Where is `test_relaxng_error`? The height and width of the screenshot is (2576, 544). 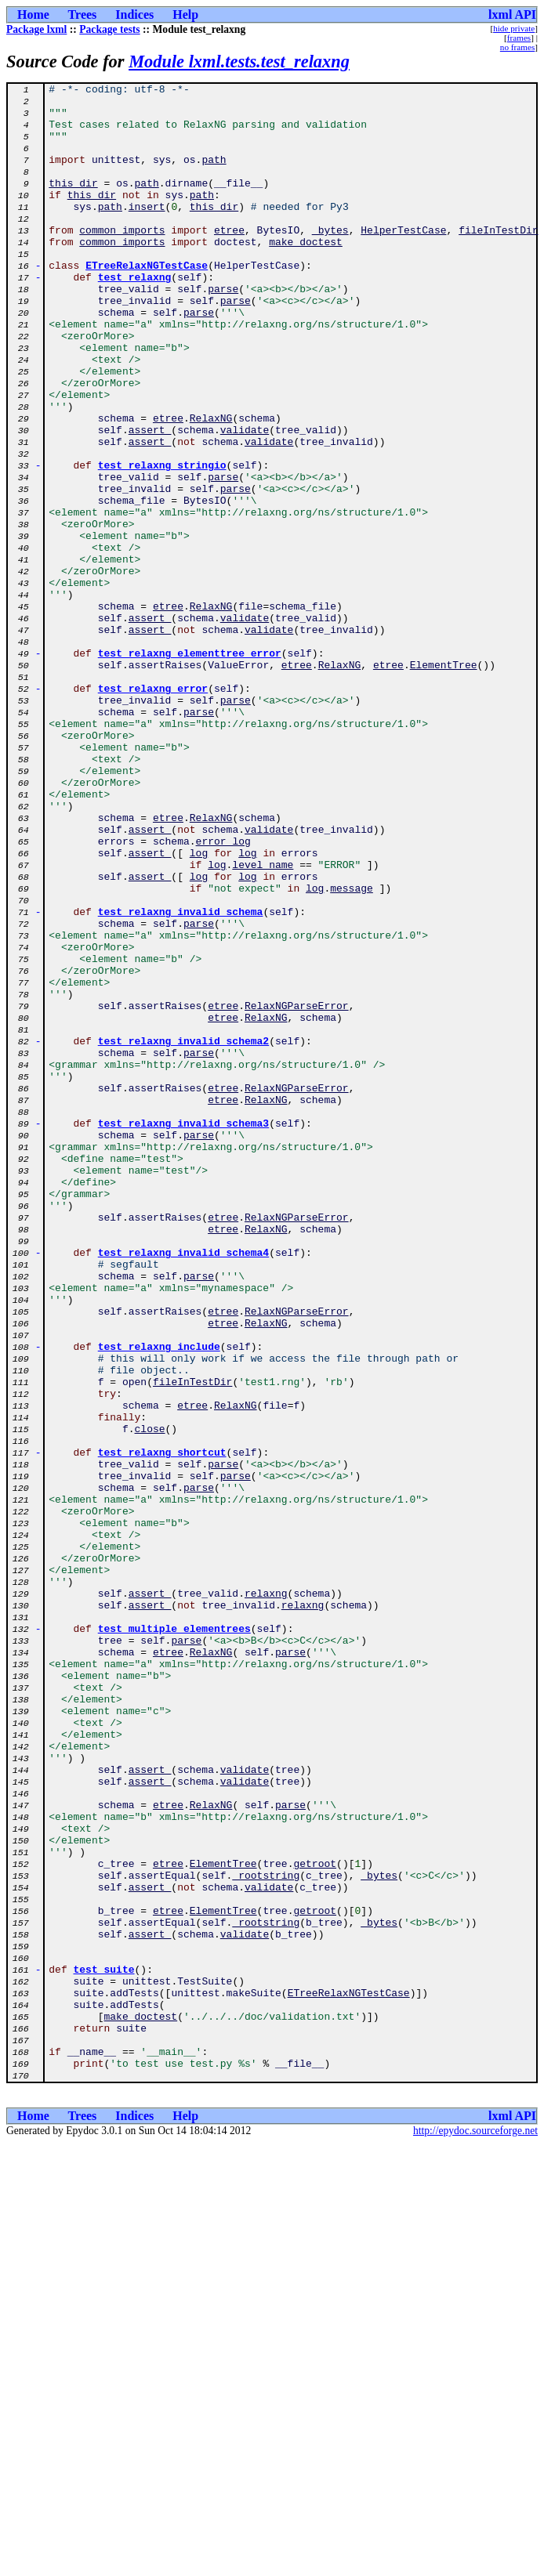 test_relaxng_error is located at coordinates (153, 810).